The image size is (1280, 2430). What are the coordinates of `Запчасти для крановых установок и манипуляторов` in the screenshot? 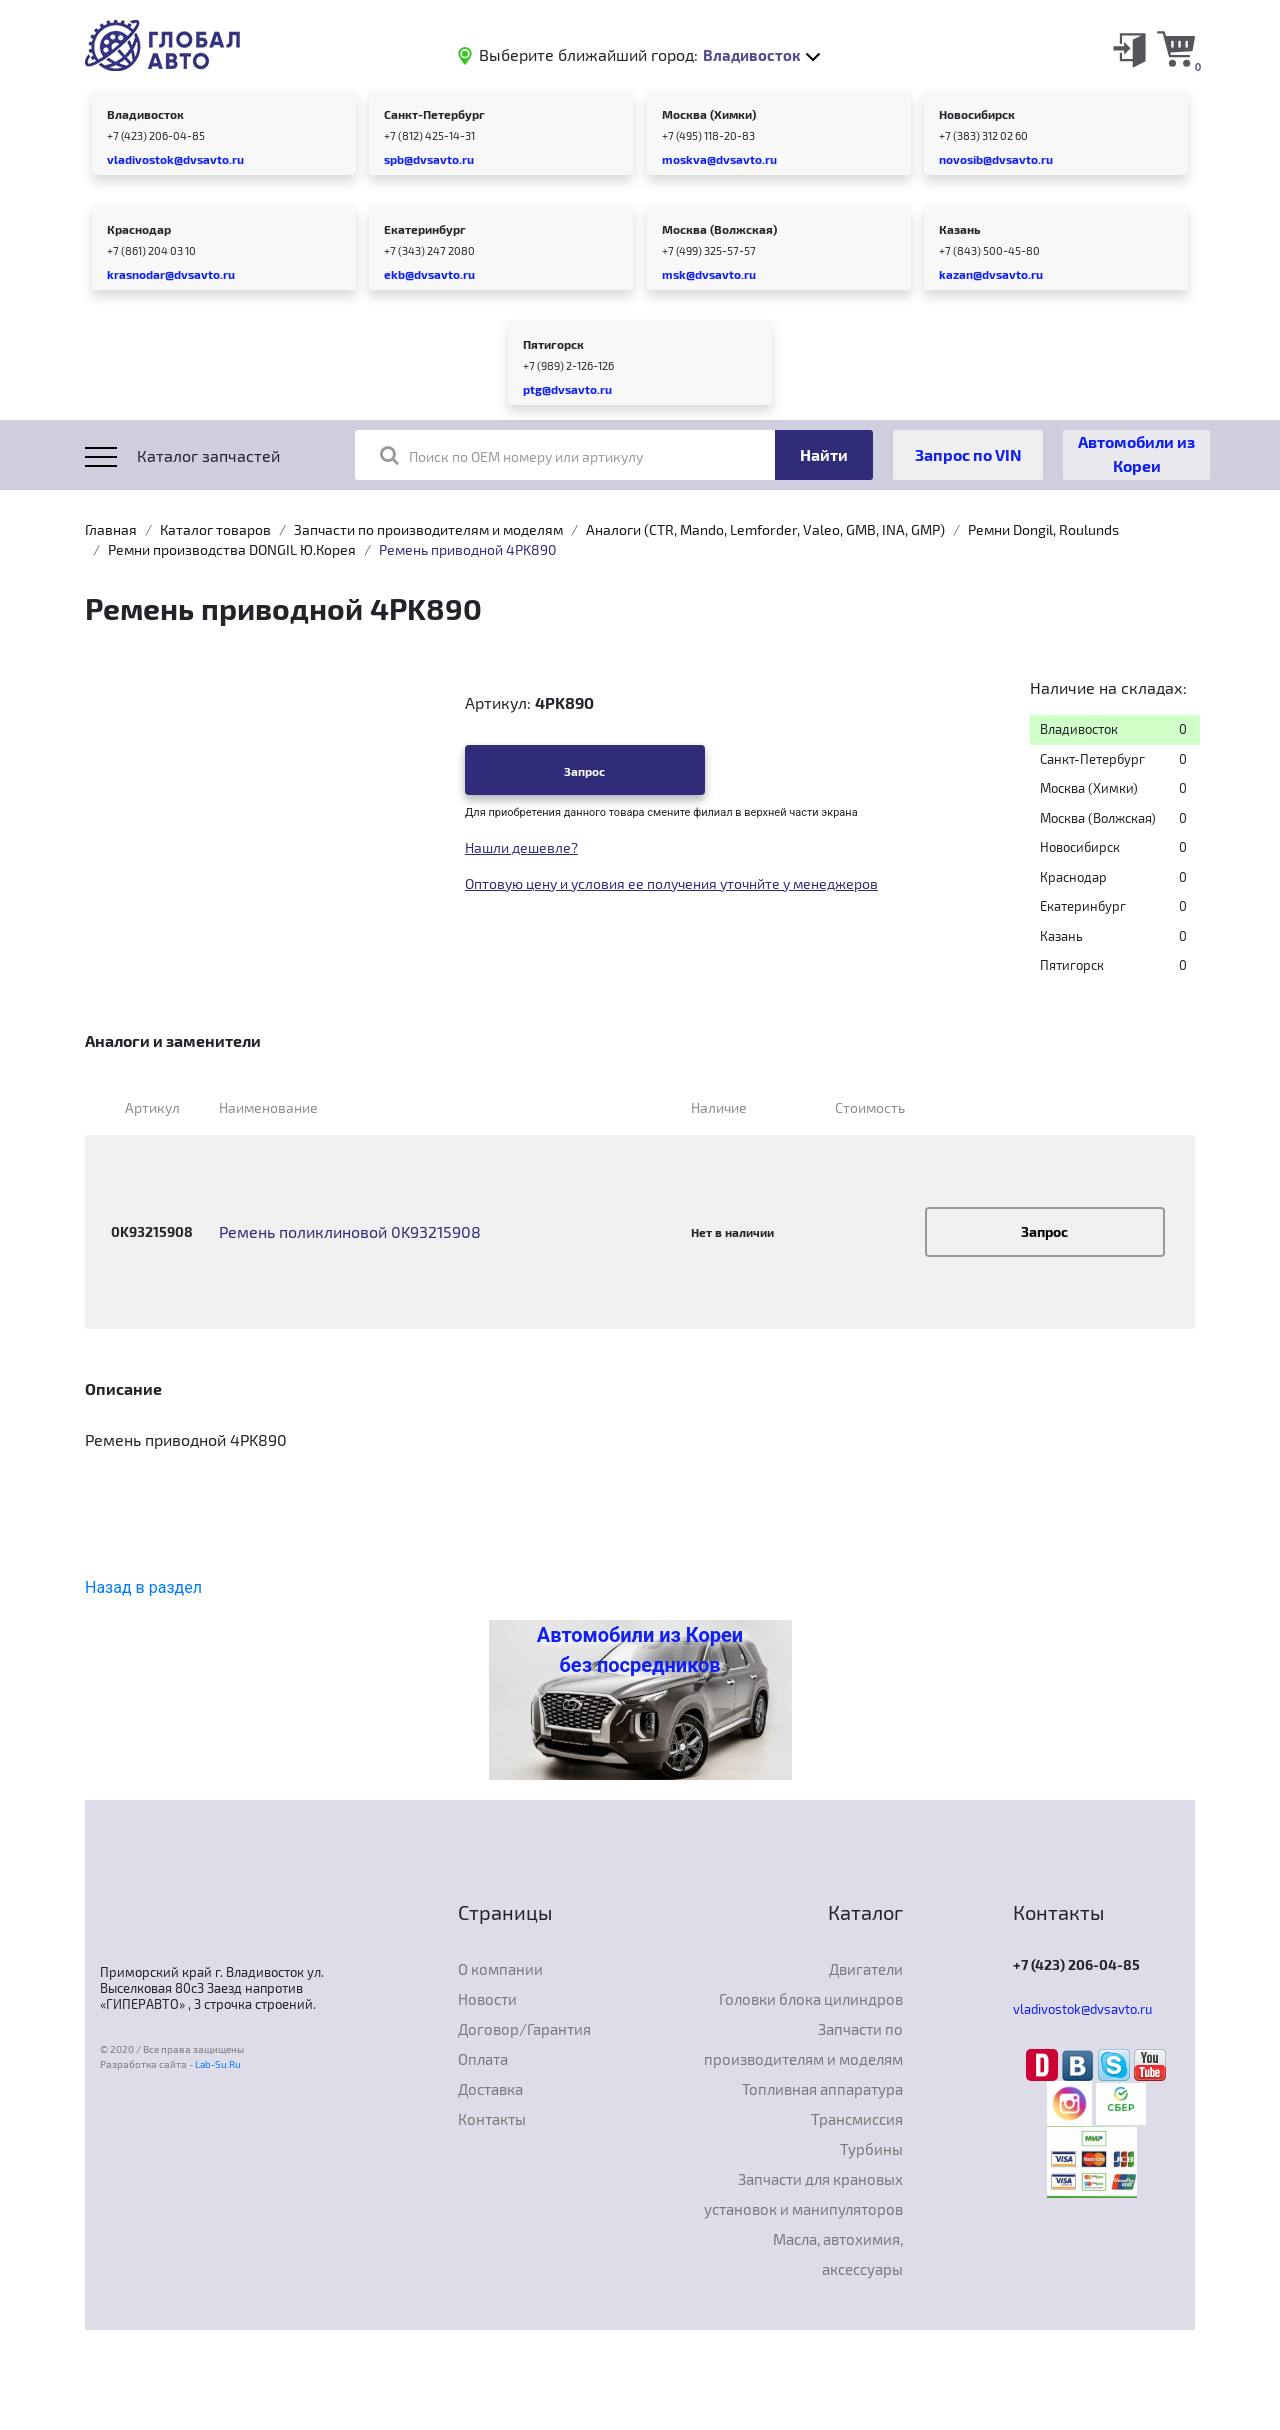 It's located at (803, 2194).